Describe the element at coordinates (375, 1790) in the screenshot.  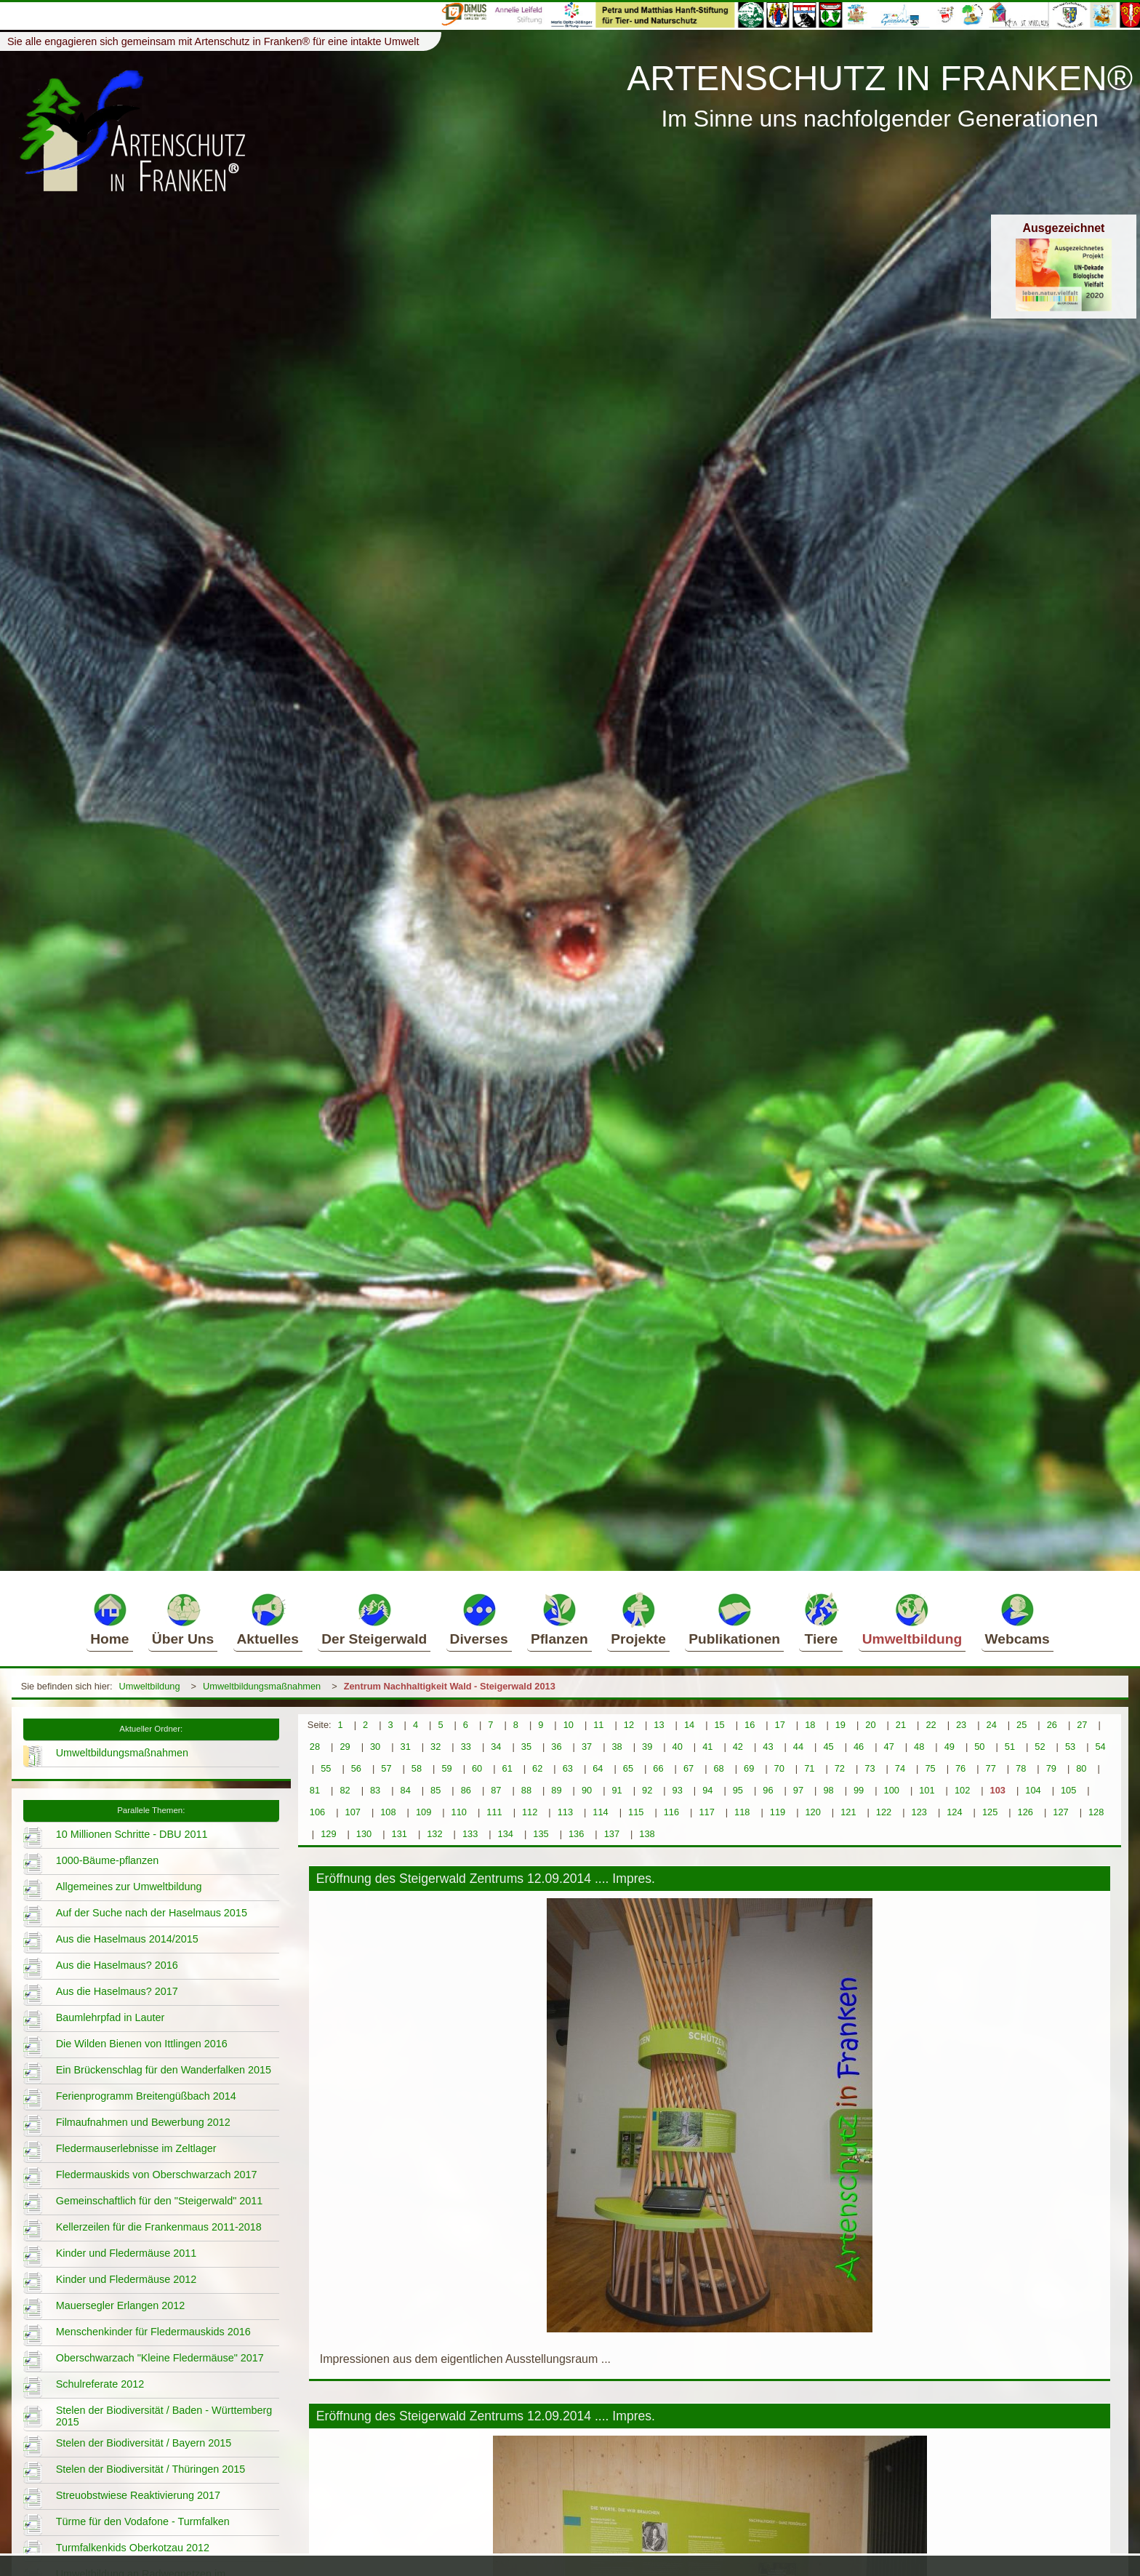
I see `83` at that location.